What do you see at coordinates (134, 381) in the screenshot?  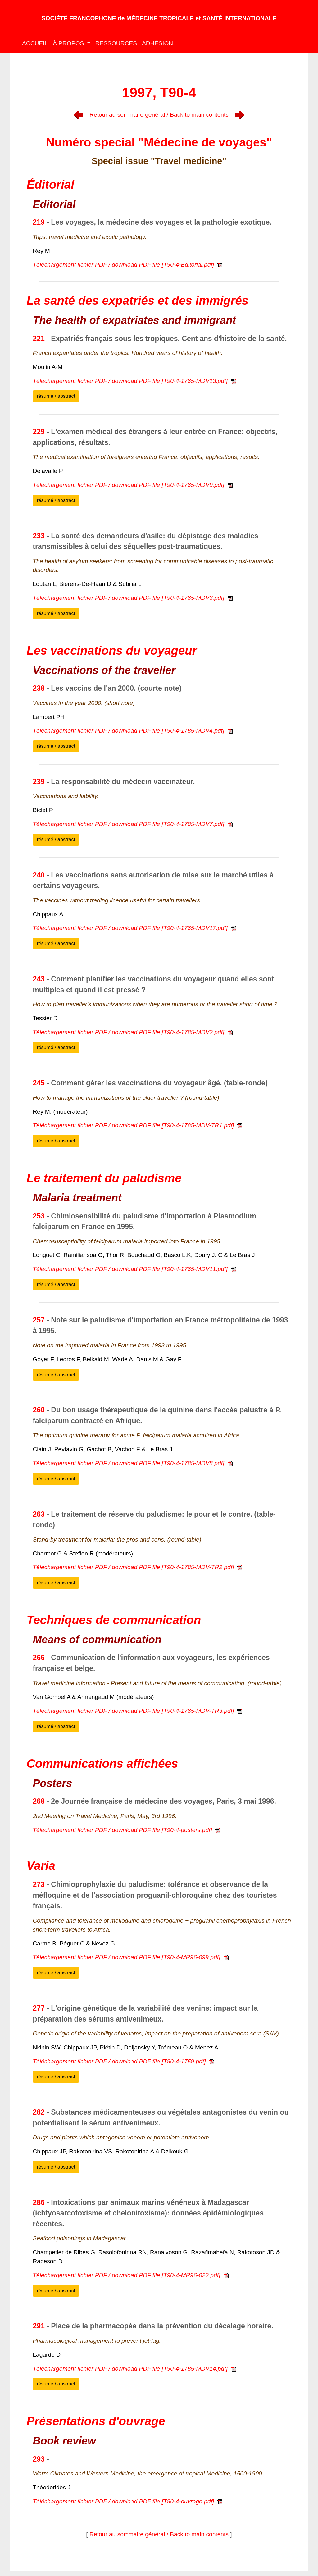 I see `Téléchargement fichier PDF / download PDF file [T90-4-1785-MDV13.pdf]` at bounding box center [134, 381].